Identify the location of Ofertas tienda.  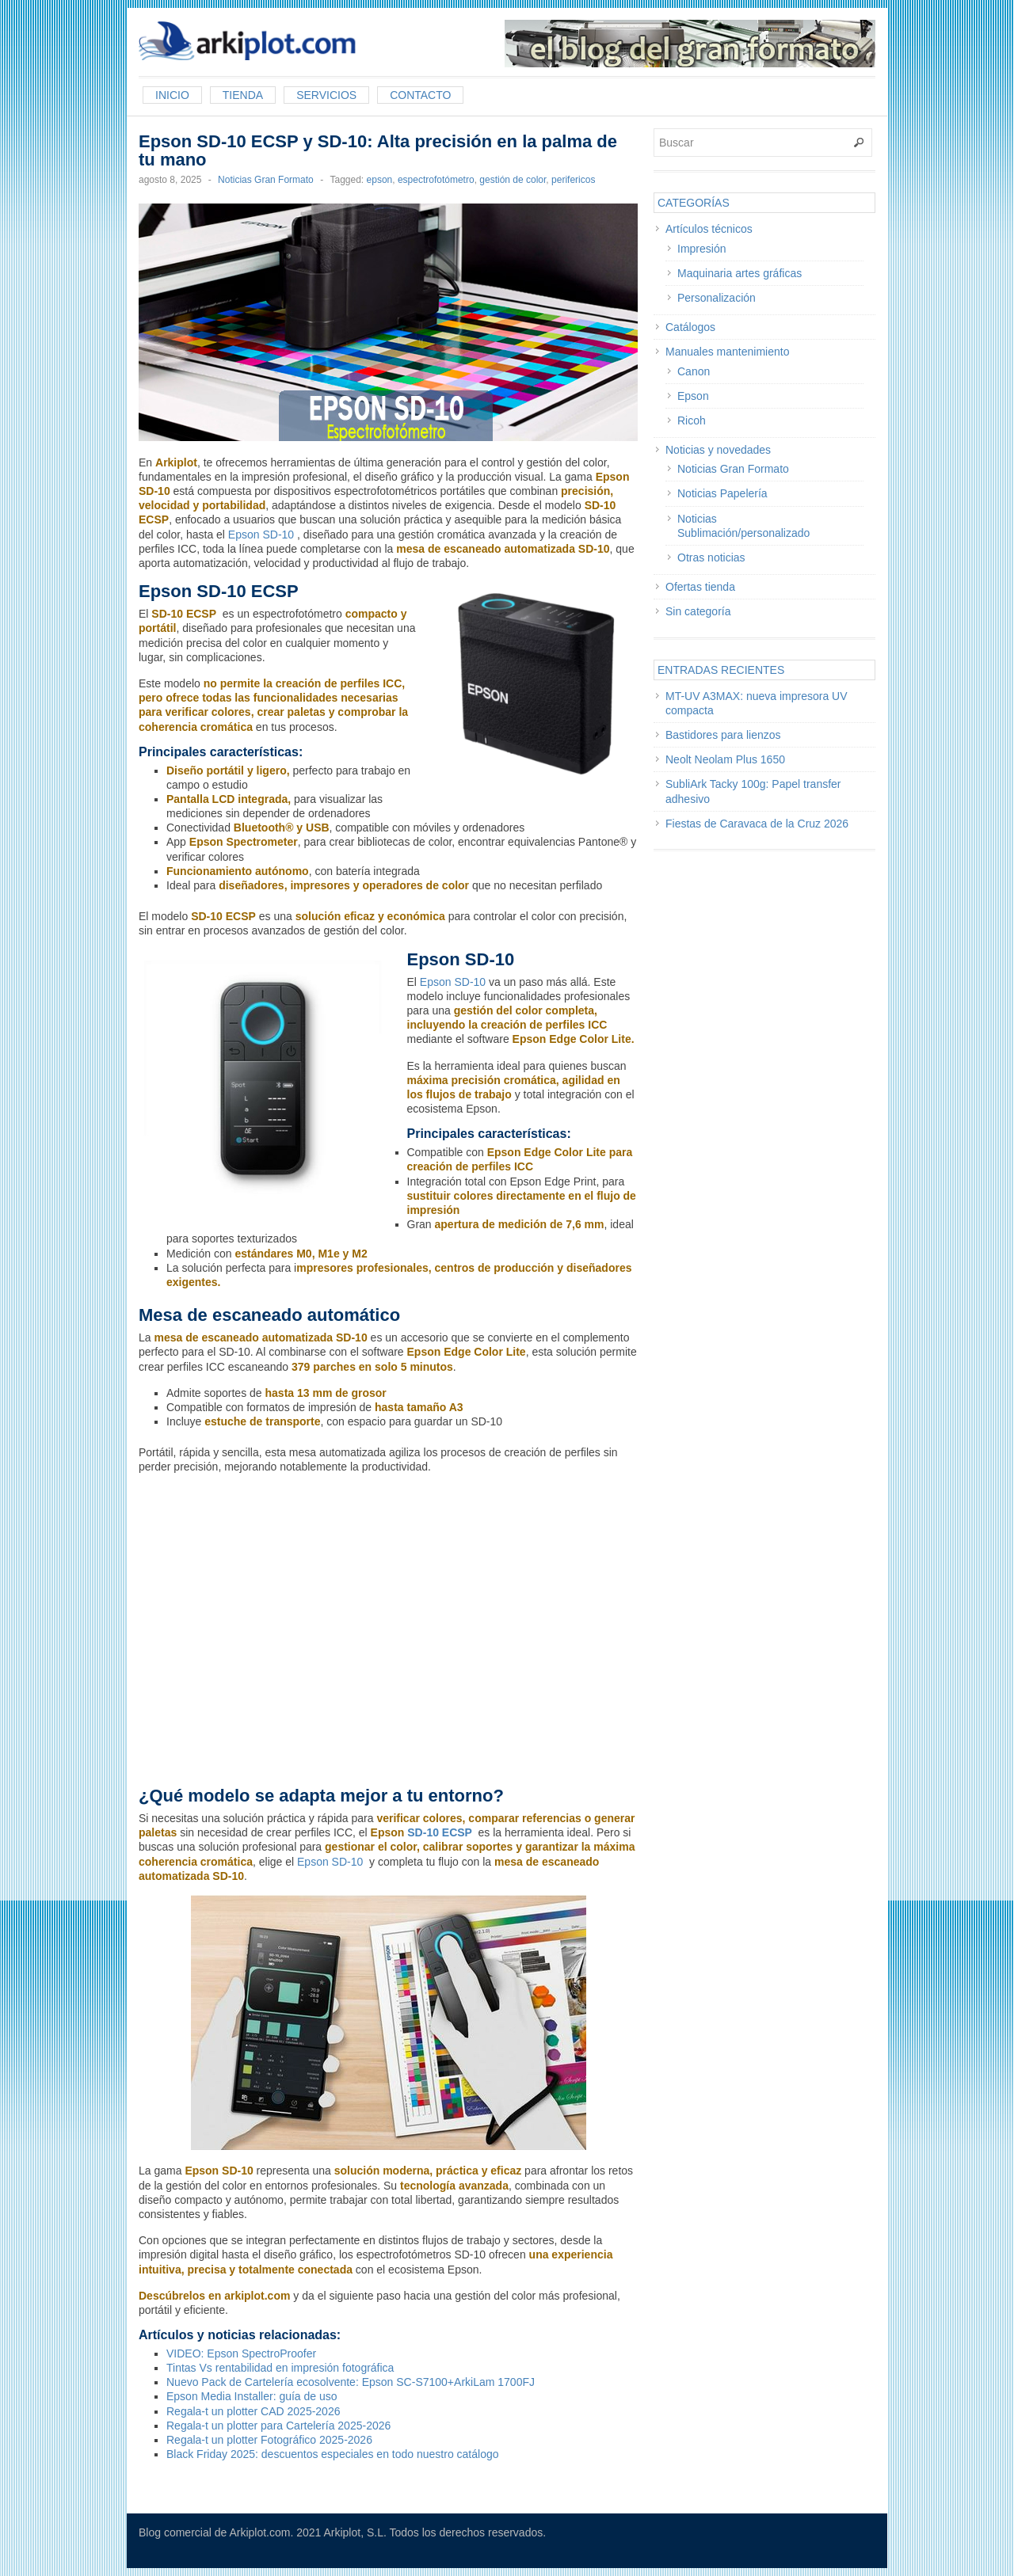
(700, 586).